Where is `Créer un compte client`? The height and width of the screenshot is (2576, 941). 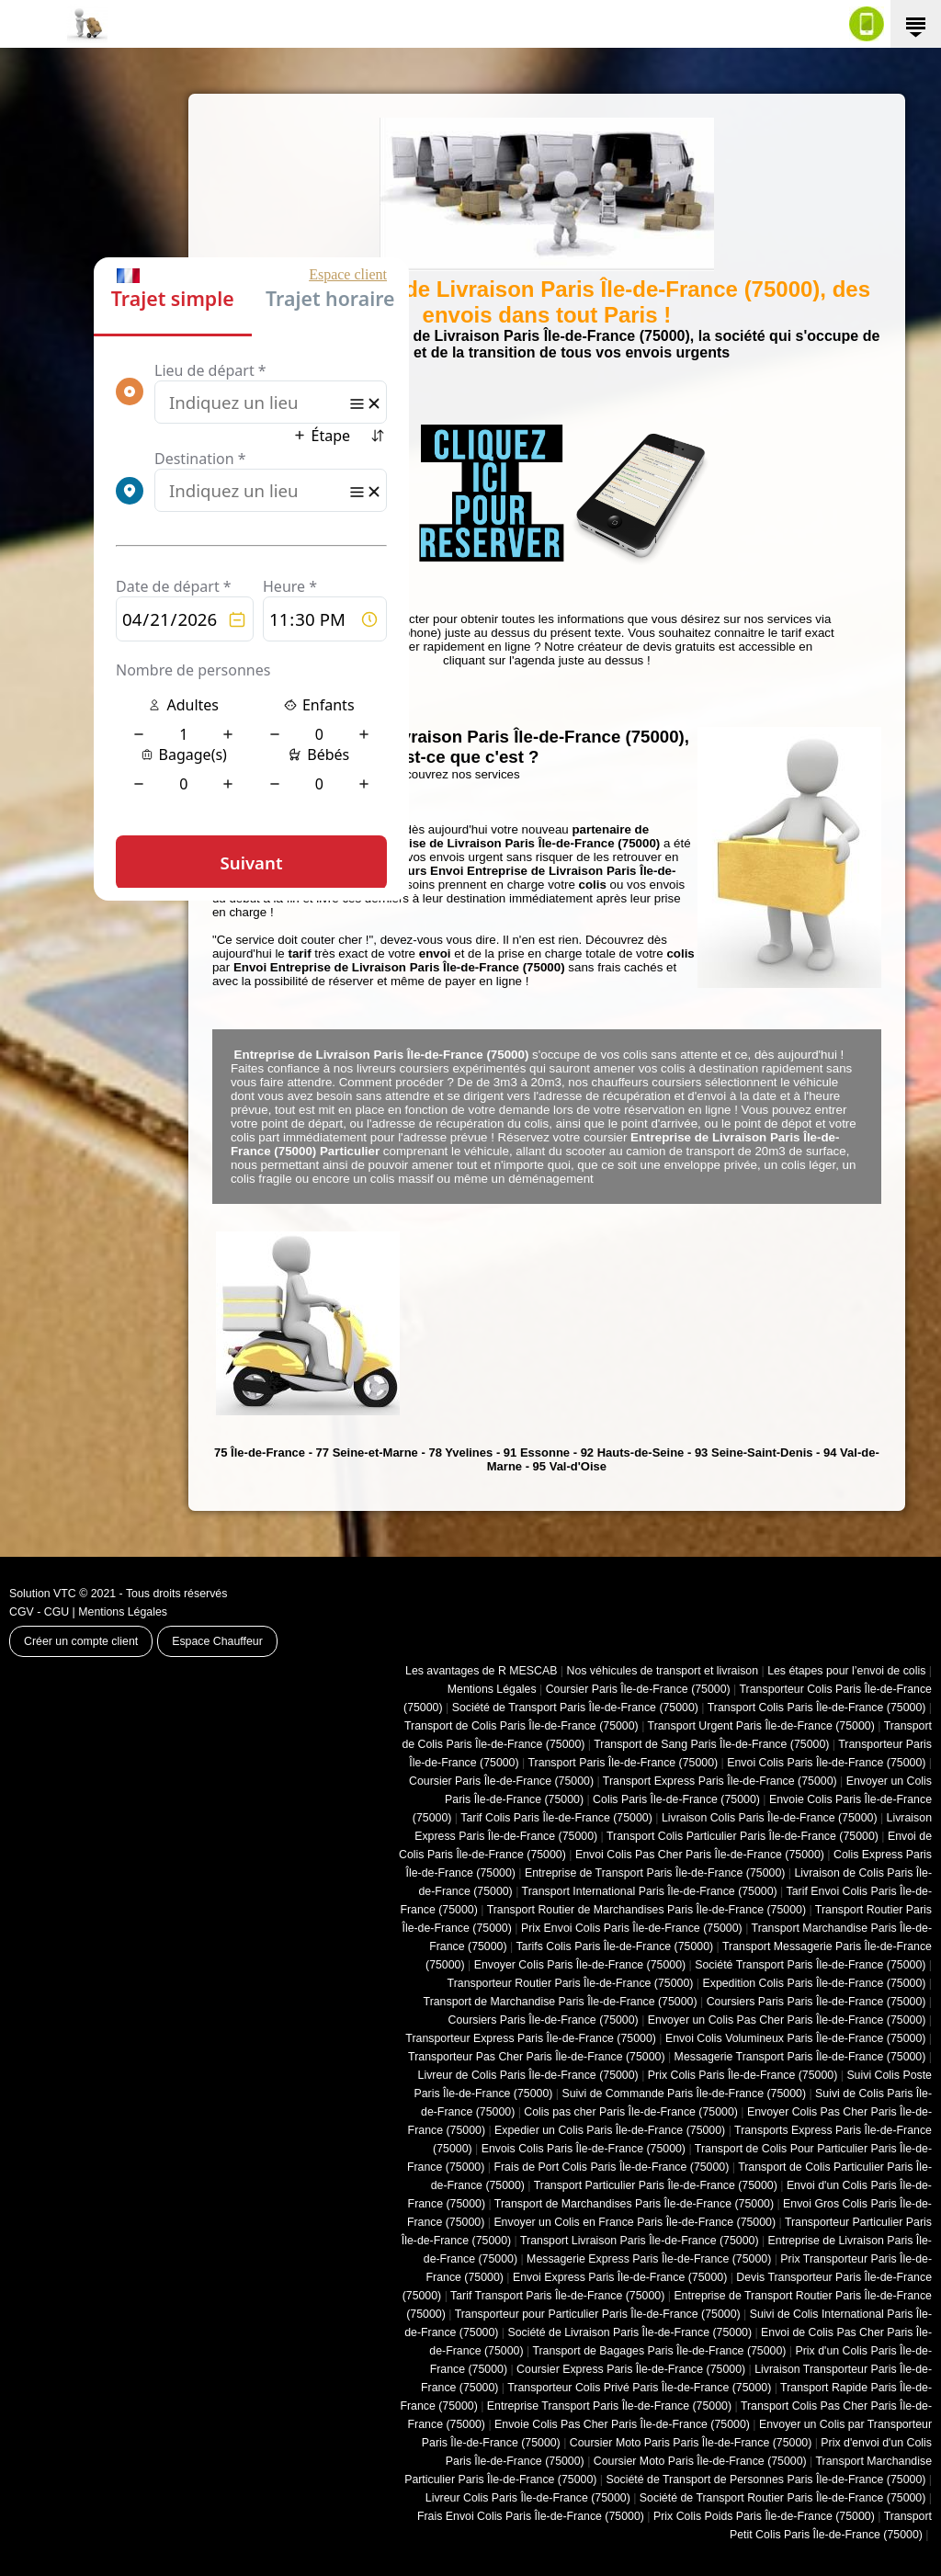
Créer un compte client is located at coordinates (81, 1641).